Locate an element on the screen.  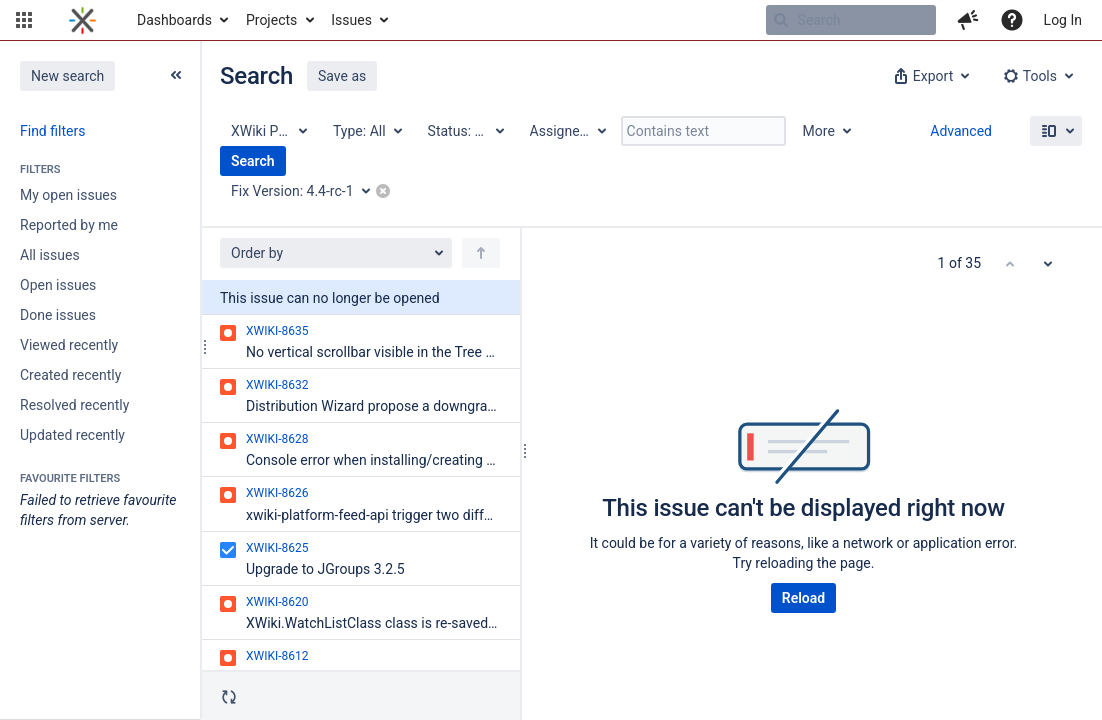
Resolved recently is located at coordinates (74, 405).